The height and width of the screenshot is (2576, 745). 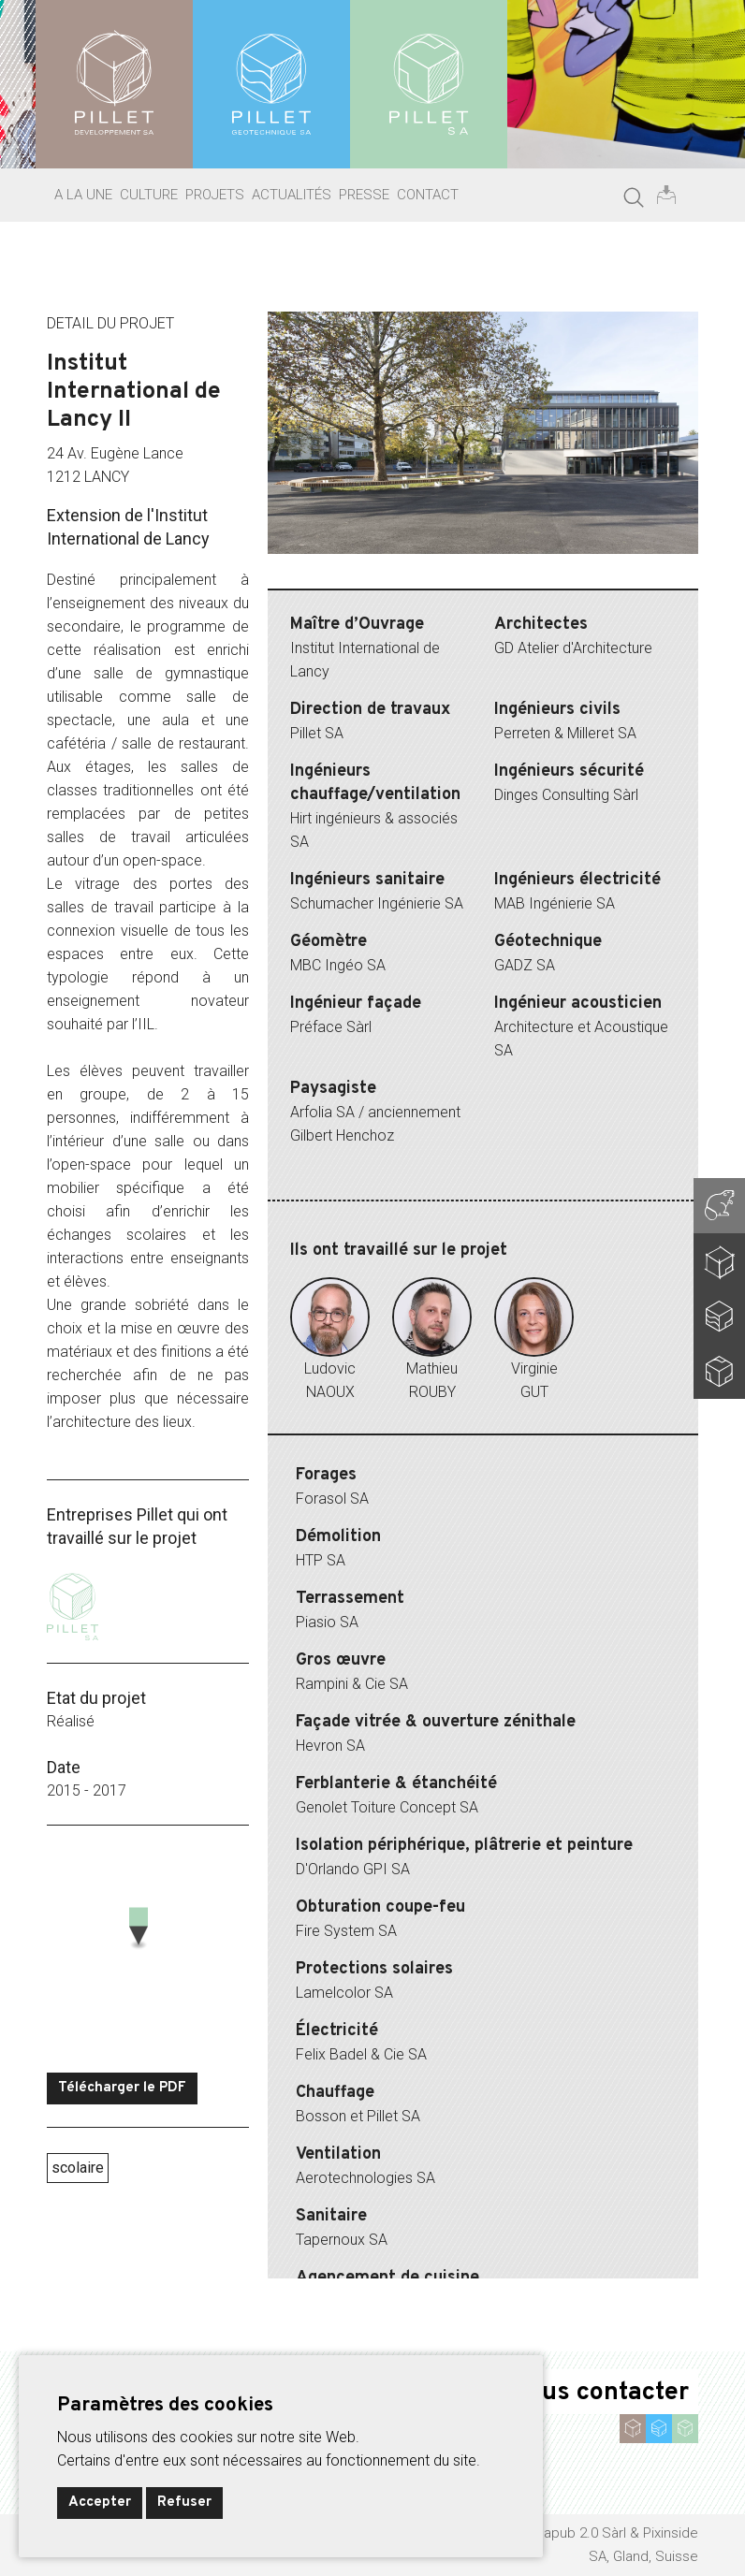 I want to click on Accepter, so click(x=99, y=2502).